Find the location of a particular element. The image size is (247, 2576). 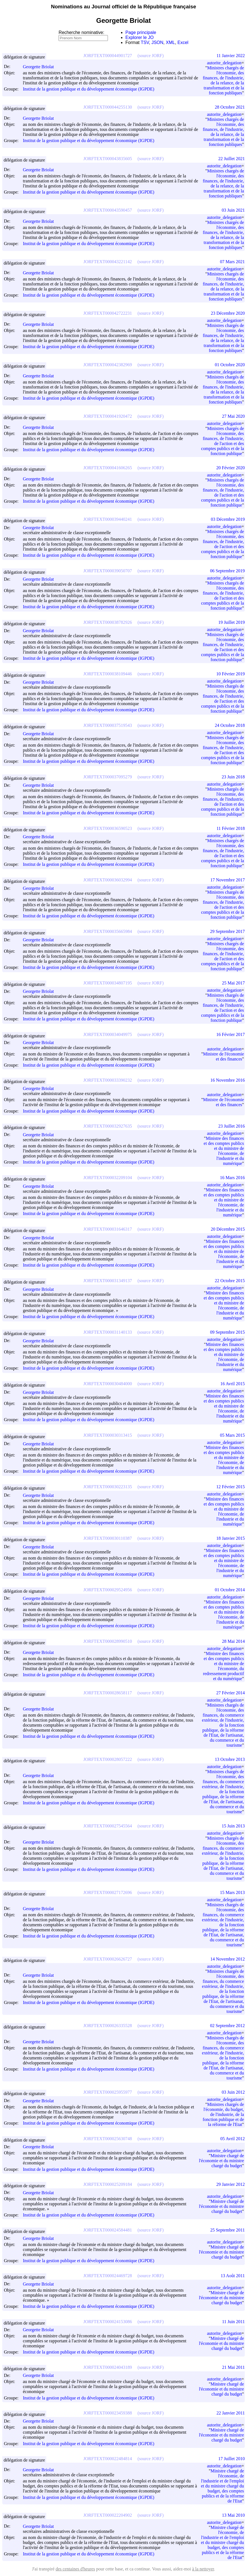

des centaines d'heures is located at coordinates (75, 2569).